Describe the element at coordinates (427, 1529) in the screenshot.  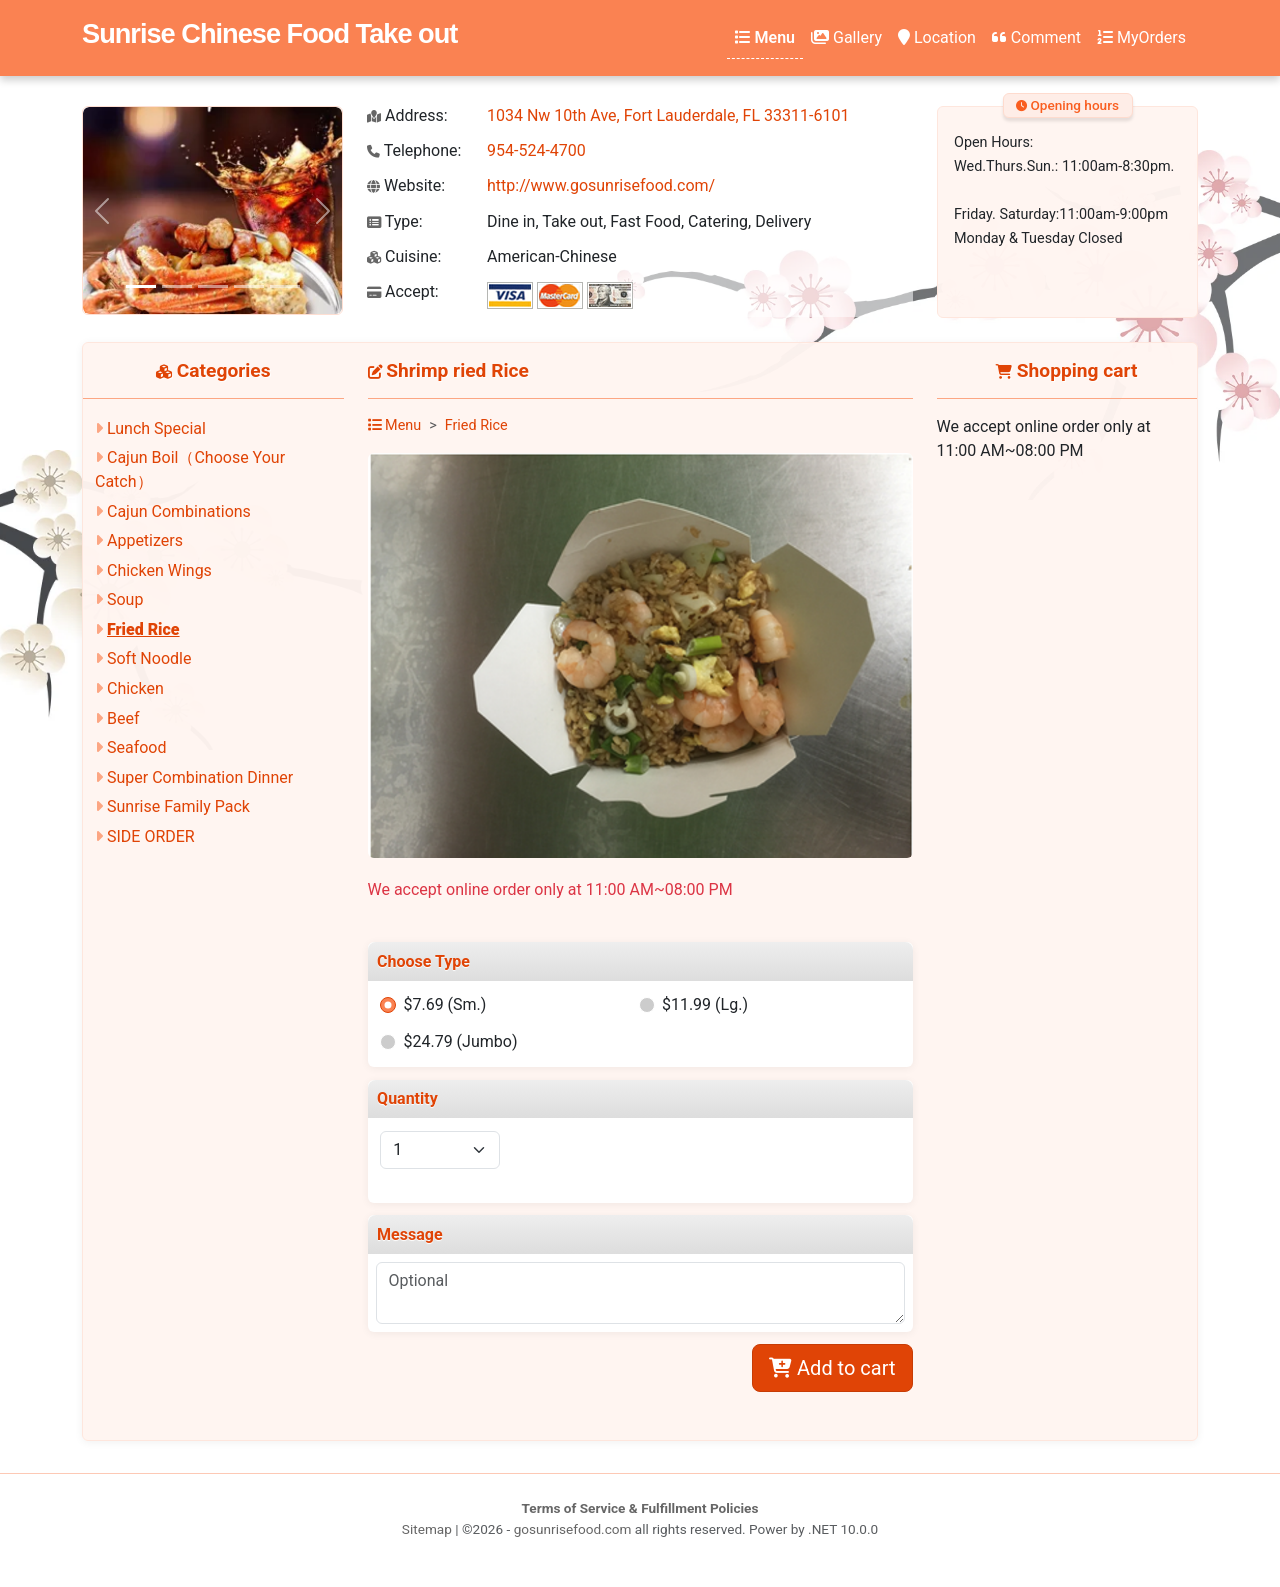
I see `Sitemap` at that location.